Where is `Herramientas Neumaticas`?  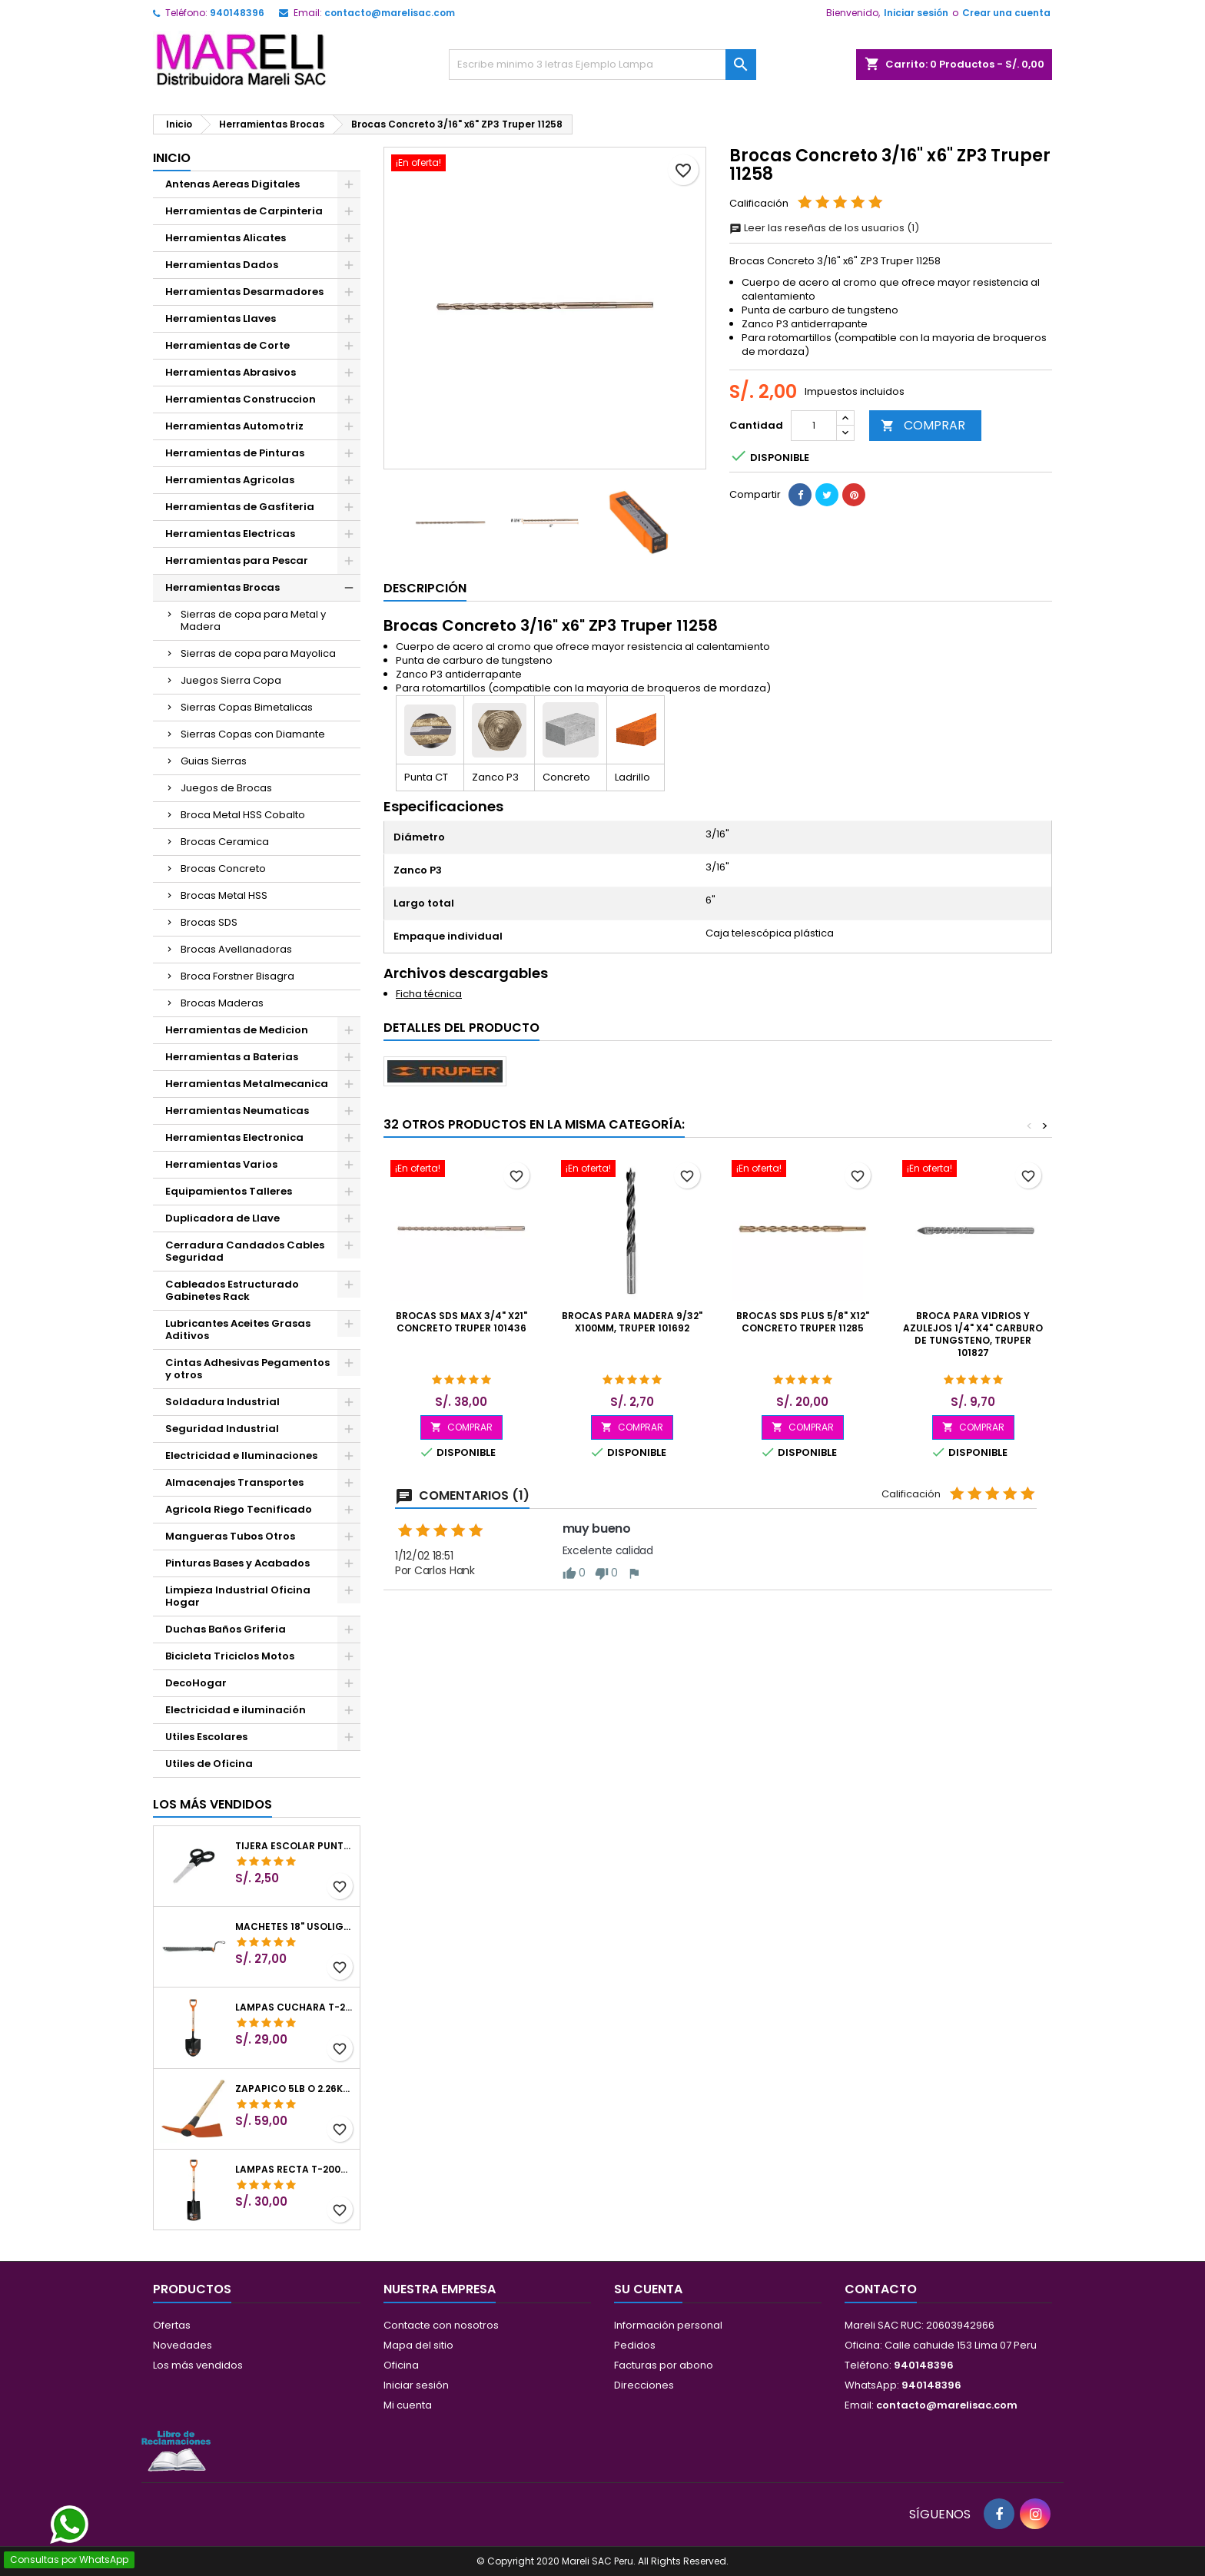 Herramientas Neumaticas is located at coordinates (237, 1110).